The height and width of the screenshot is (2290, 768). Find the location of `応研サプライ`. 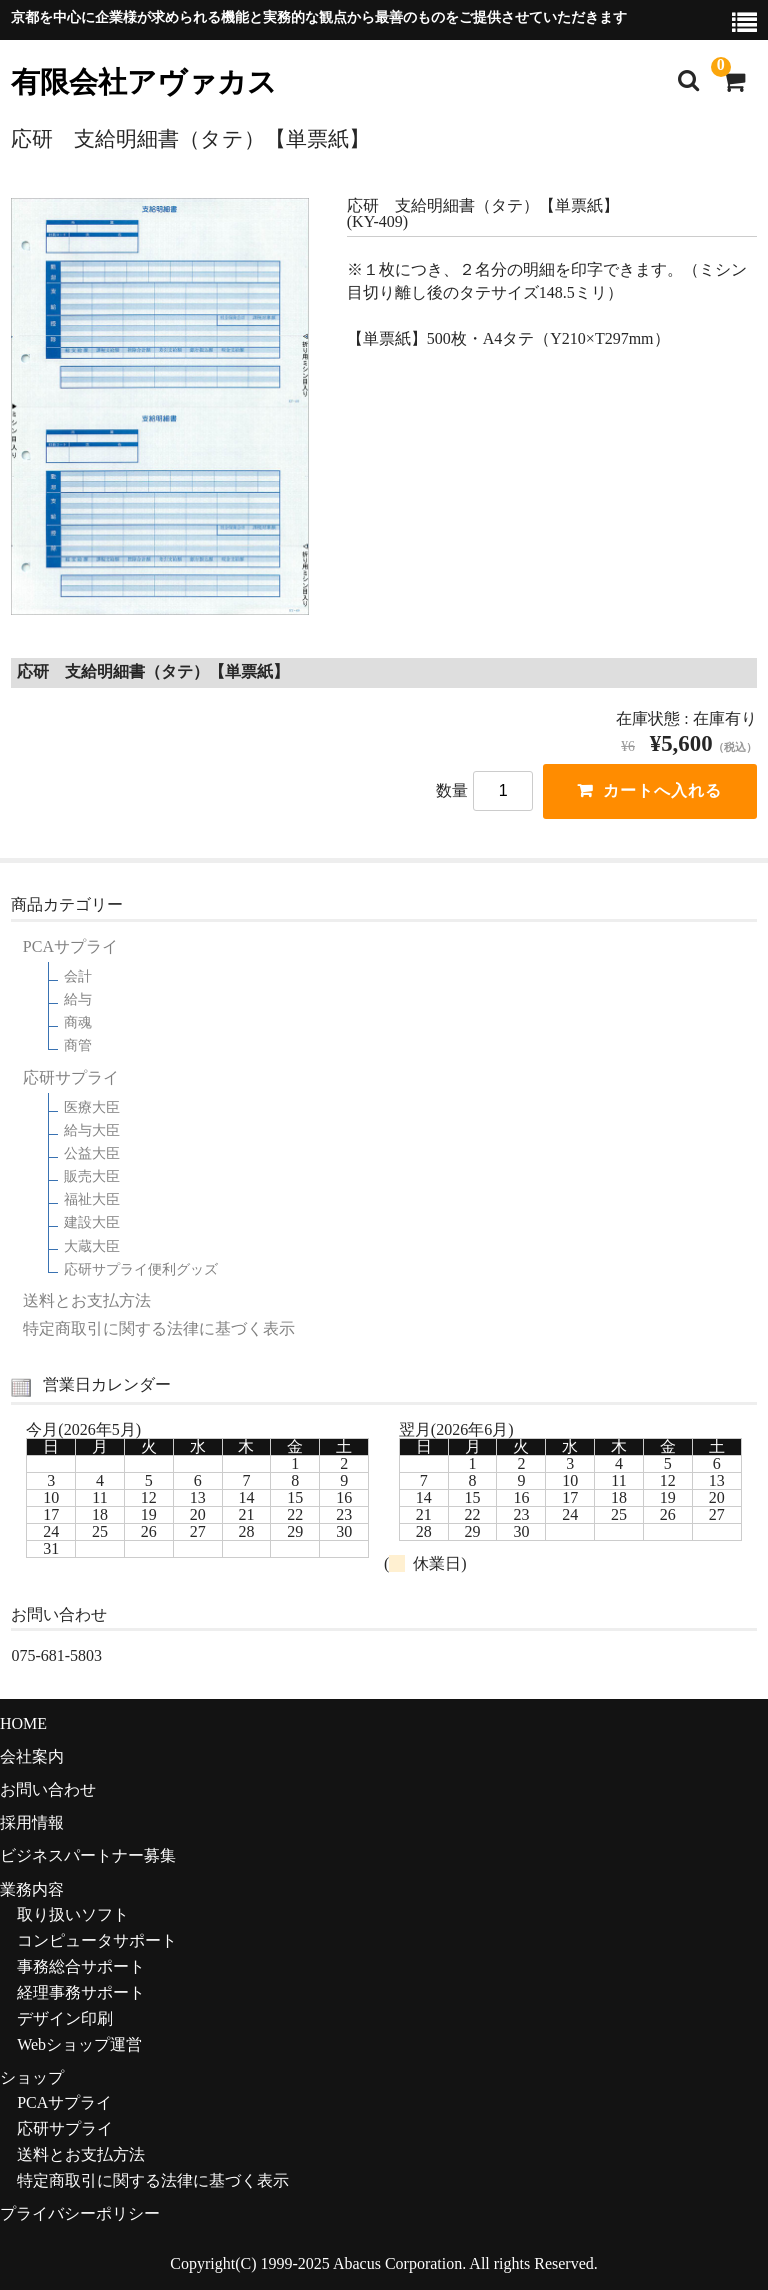

応研サプライ is located at coordinates (71, 1078).